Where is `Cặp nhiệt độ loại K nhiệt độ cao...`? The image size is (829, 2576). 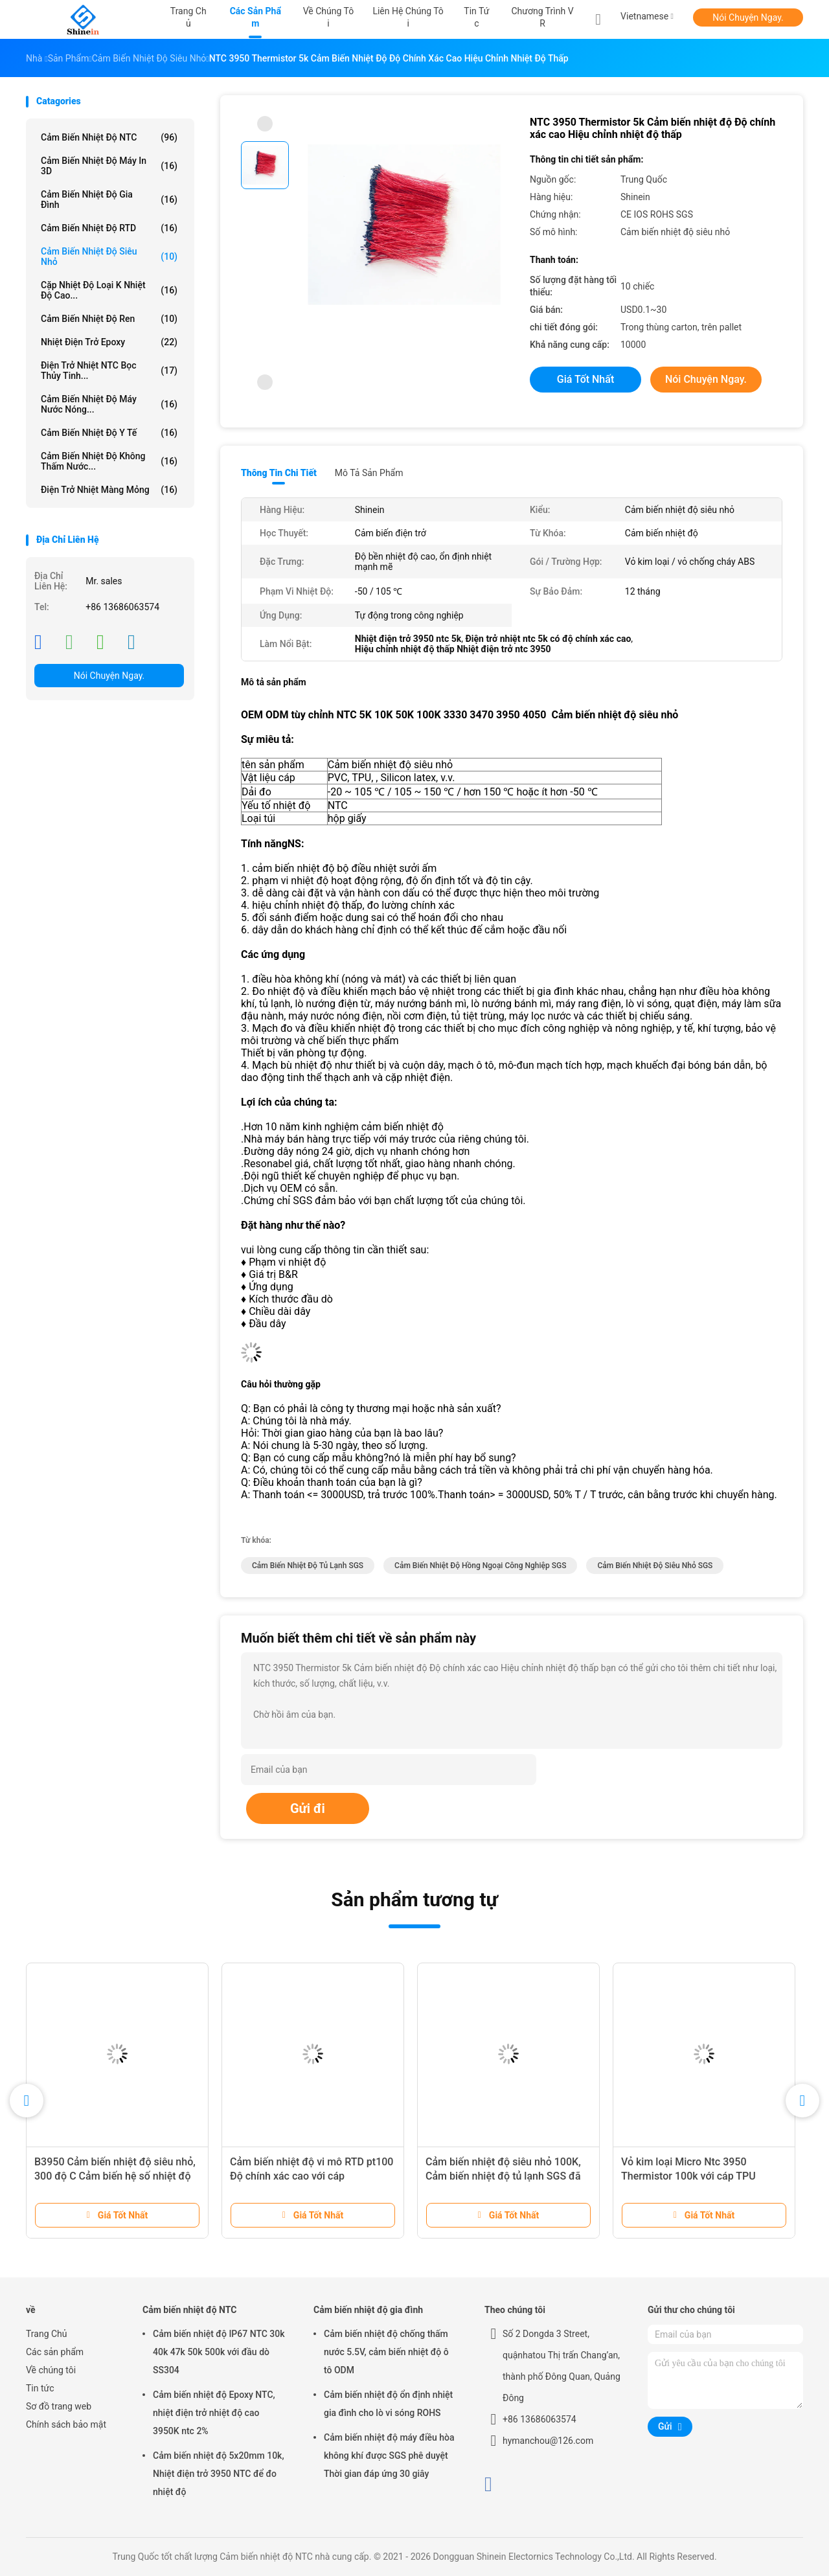
Cặp nhiệt độ loại K nhiệt độ cao... is located at coordinates (109, 290).